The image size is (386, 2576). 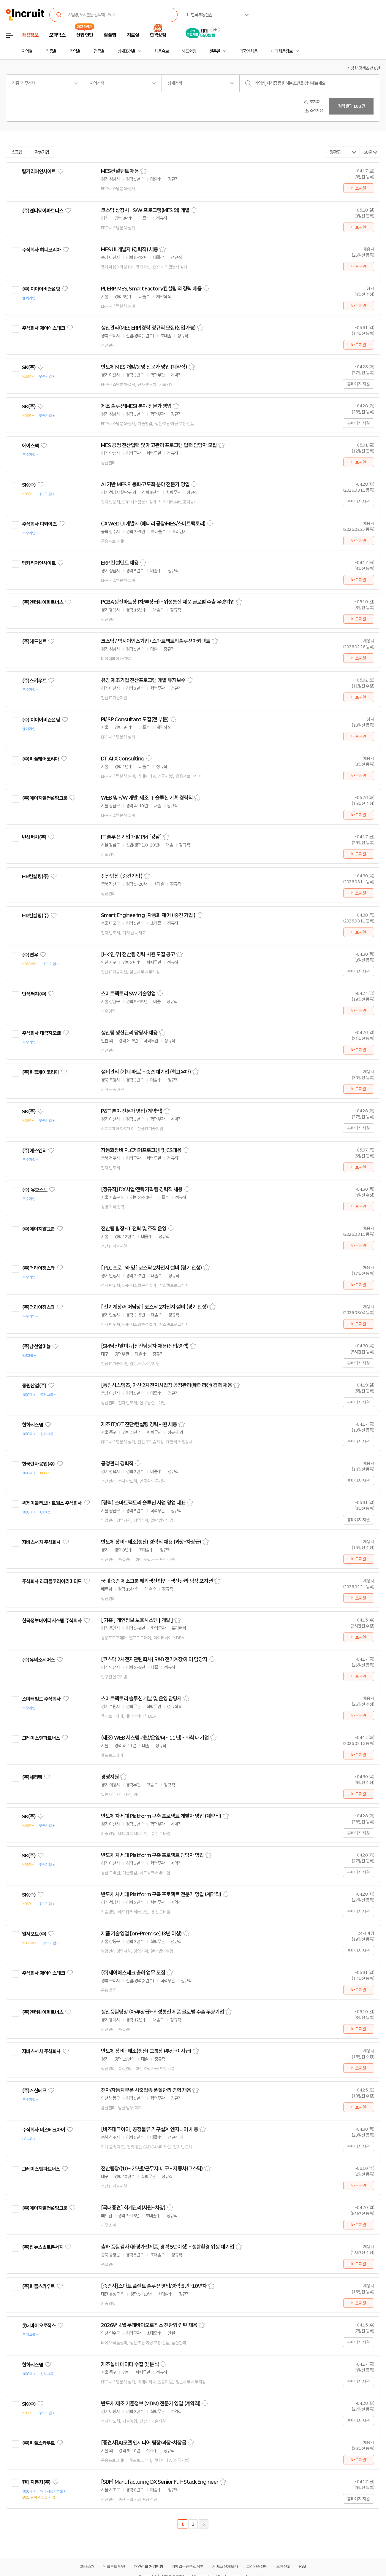 What do you see at coordinates (155, 1737) in the screenshot?
I see `(제조) WEB 시스템 개발/운영/(4~ 11년) - 화학 대기업` at bounding box center [155, 1737].